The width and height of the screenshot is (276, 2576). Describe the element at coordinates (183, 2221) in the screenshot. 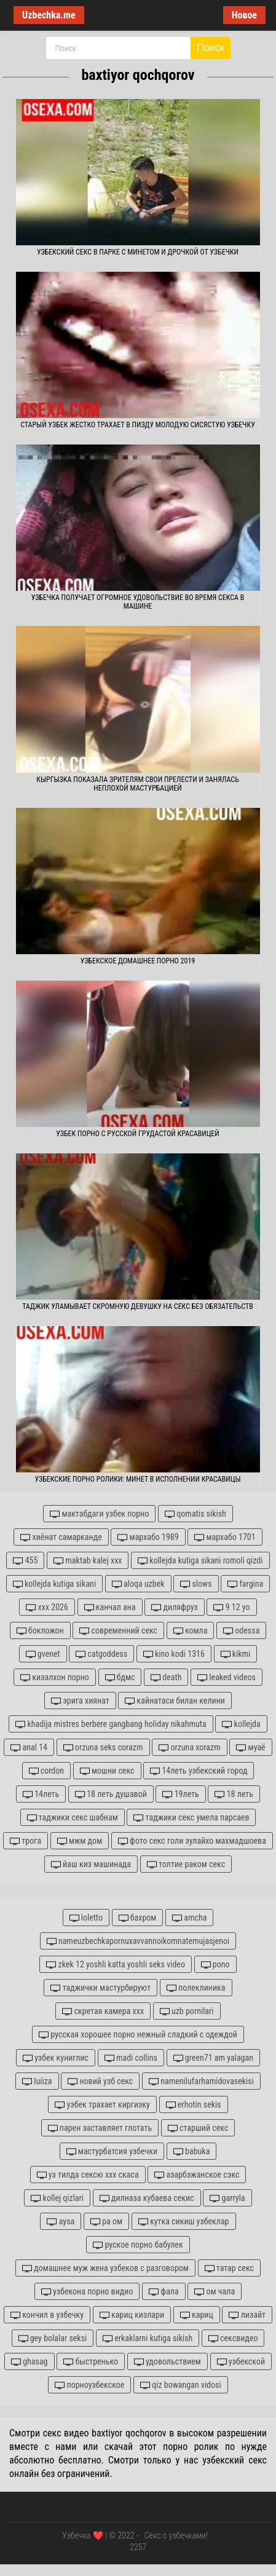

I see `кутка сикиш узбеклар` at that location.